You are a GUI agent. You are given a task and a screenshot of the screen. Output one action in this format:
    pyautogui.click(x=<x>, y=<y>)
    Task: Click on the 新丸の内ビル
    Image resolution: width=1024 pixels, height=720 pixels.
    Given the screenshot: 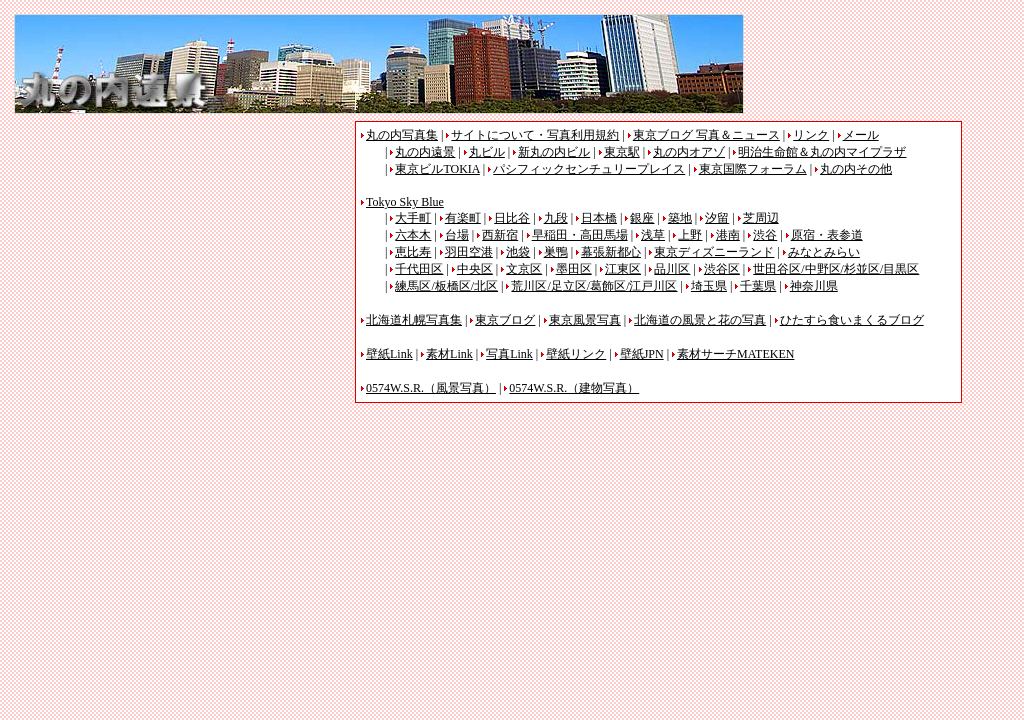 What is the action you would take?
    pyautogui.click(x=554, y=152)
    